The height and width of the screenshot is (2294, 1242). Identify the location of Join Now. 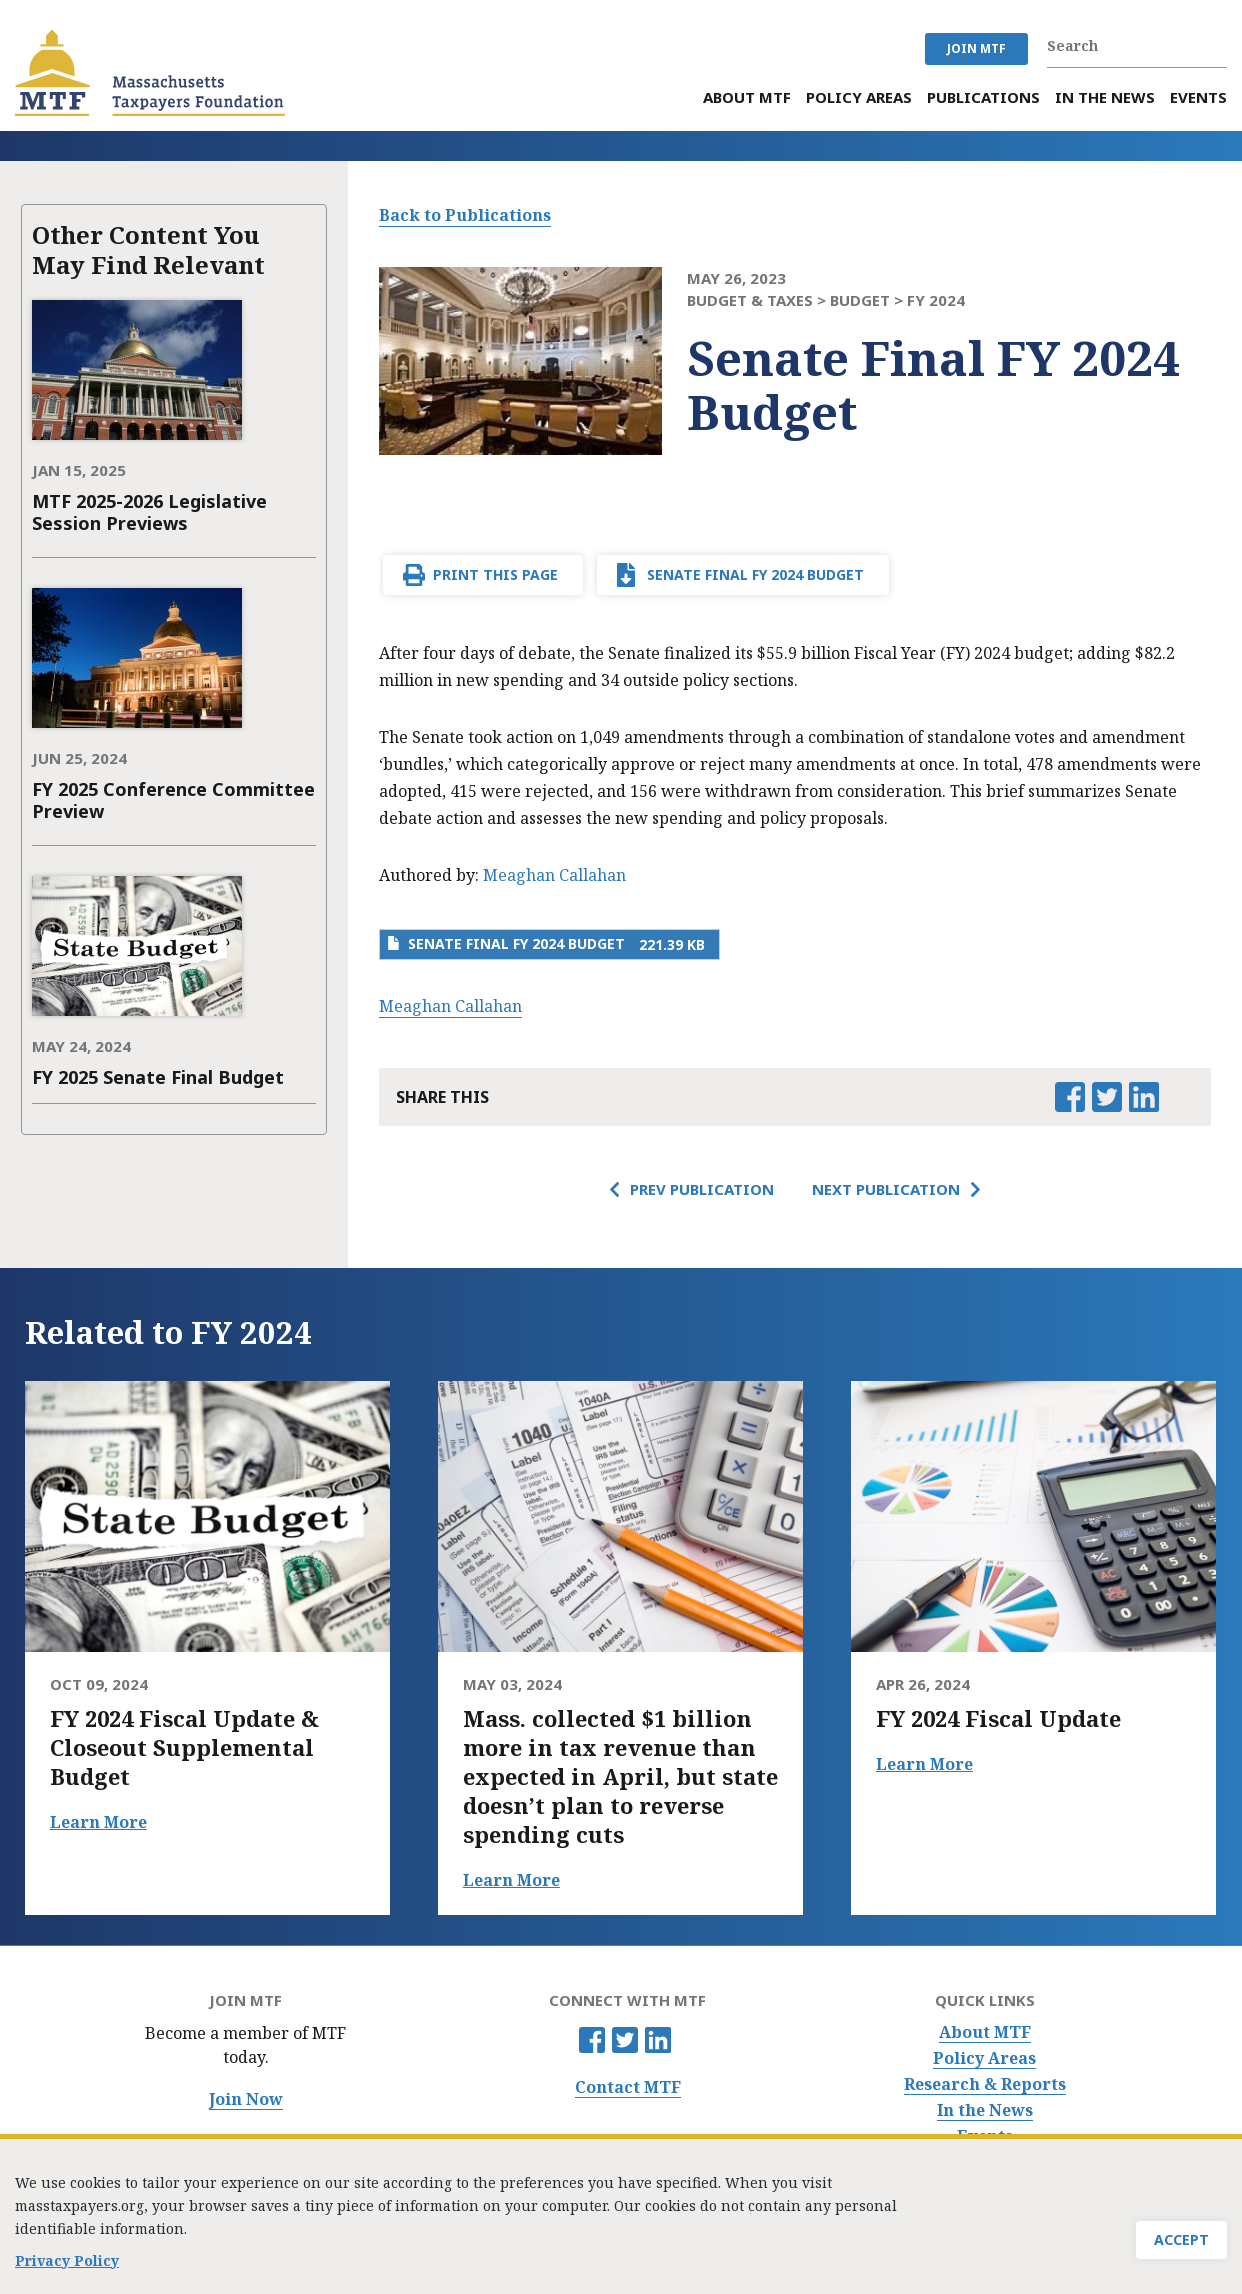
(246, 2099).